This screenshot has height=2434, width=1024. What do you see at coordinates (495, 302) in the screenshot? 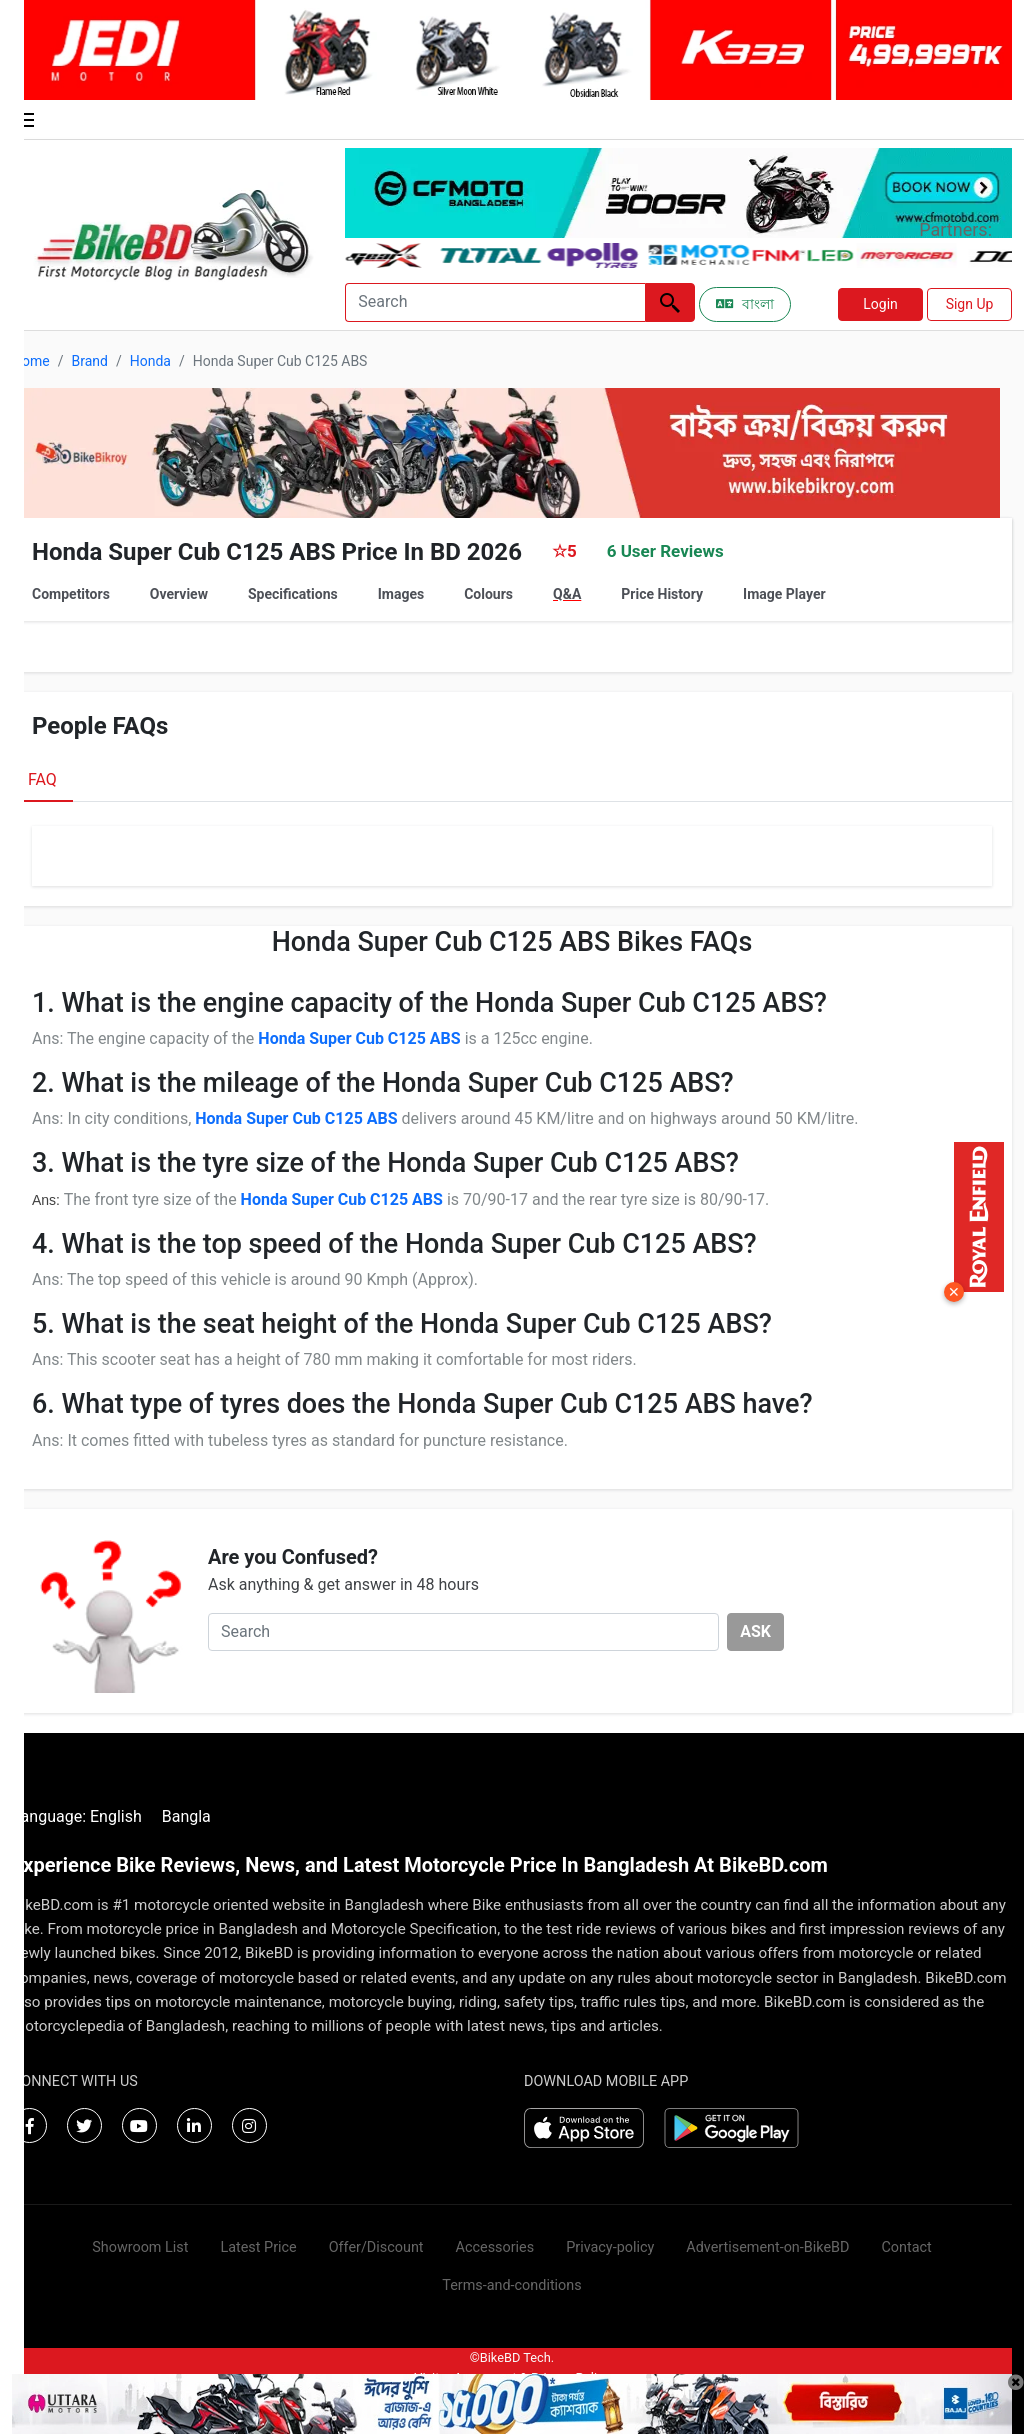
I see `[Search]` at bounding box center [495, 302].